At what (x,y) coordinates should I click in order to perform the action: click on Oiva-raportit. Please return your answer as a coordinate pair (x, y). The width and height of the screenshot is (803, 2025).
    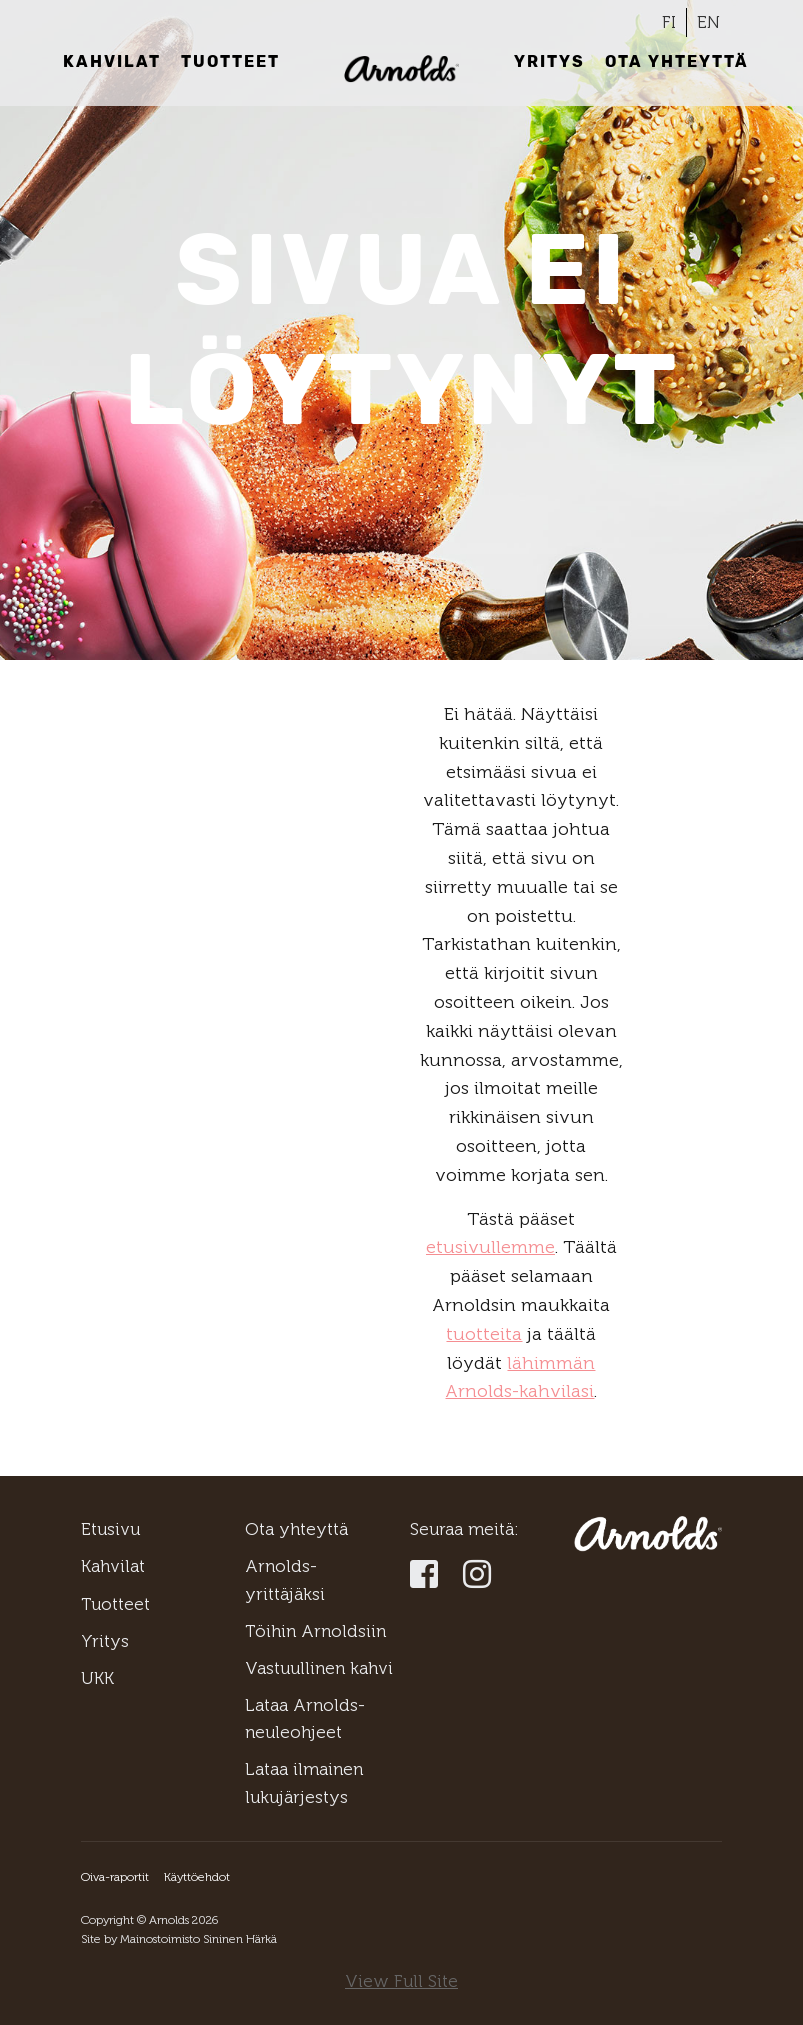
    Looking at the image, I should click on (115, 1877).